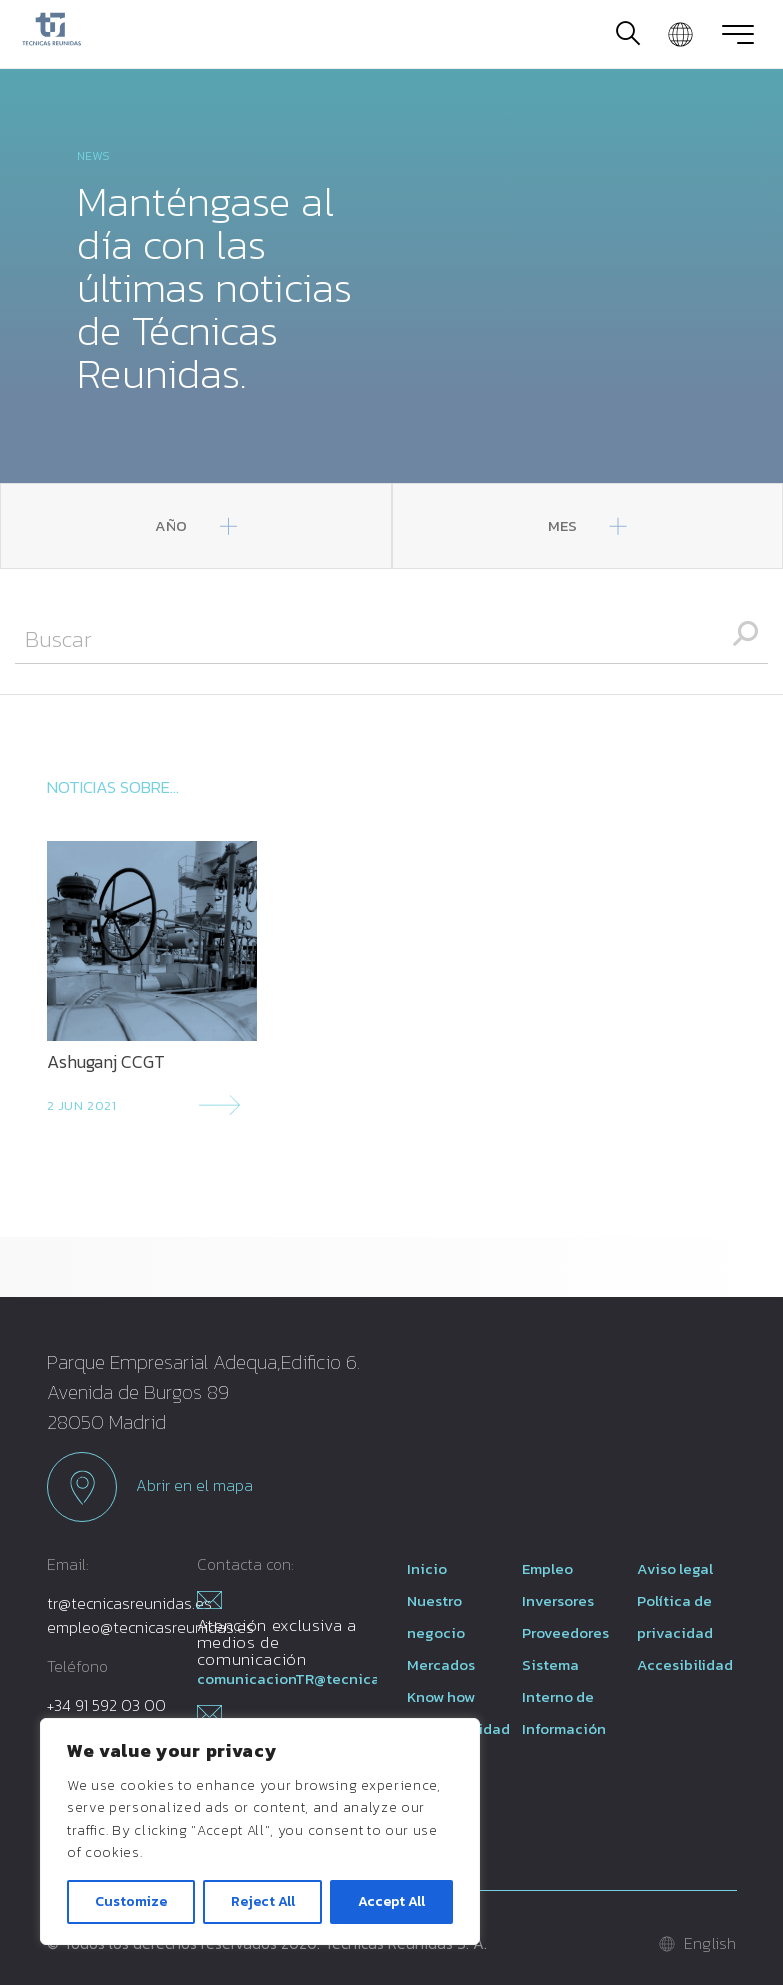 The image size is (783, 1985). What do you see at coordinates (547, 1568) in the screenshot?
I see `Empleo` at bounding box center [547, 1568].